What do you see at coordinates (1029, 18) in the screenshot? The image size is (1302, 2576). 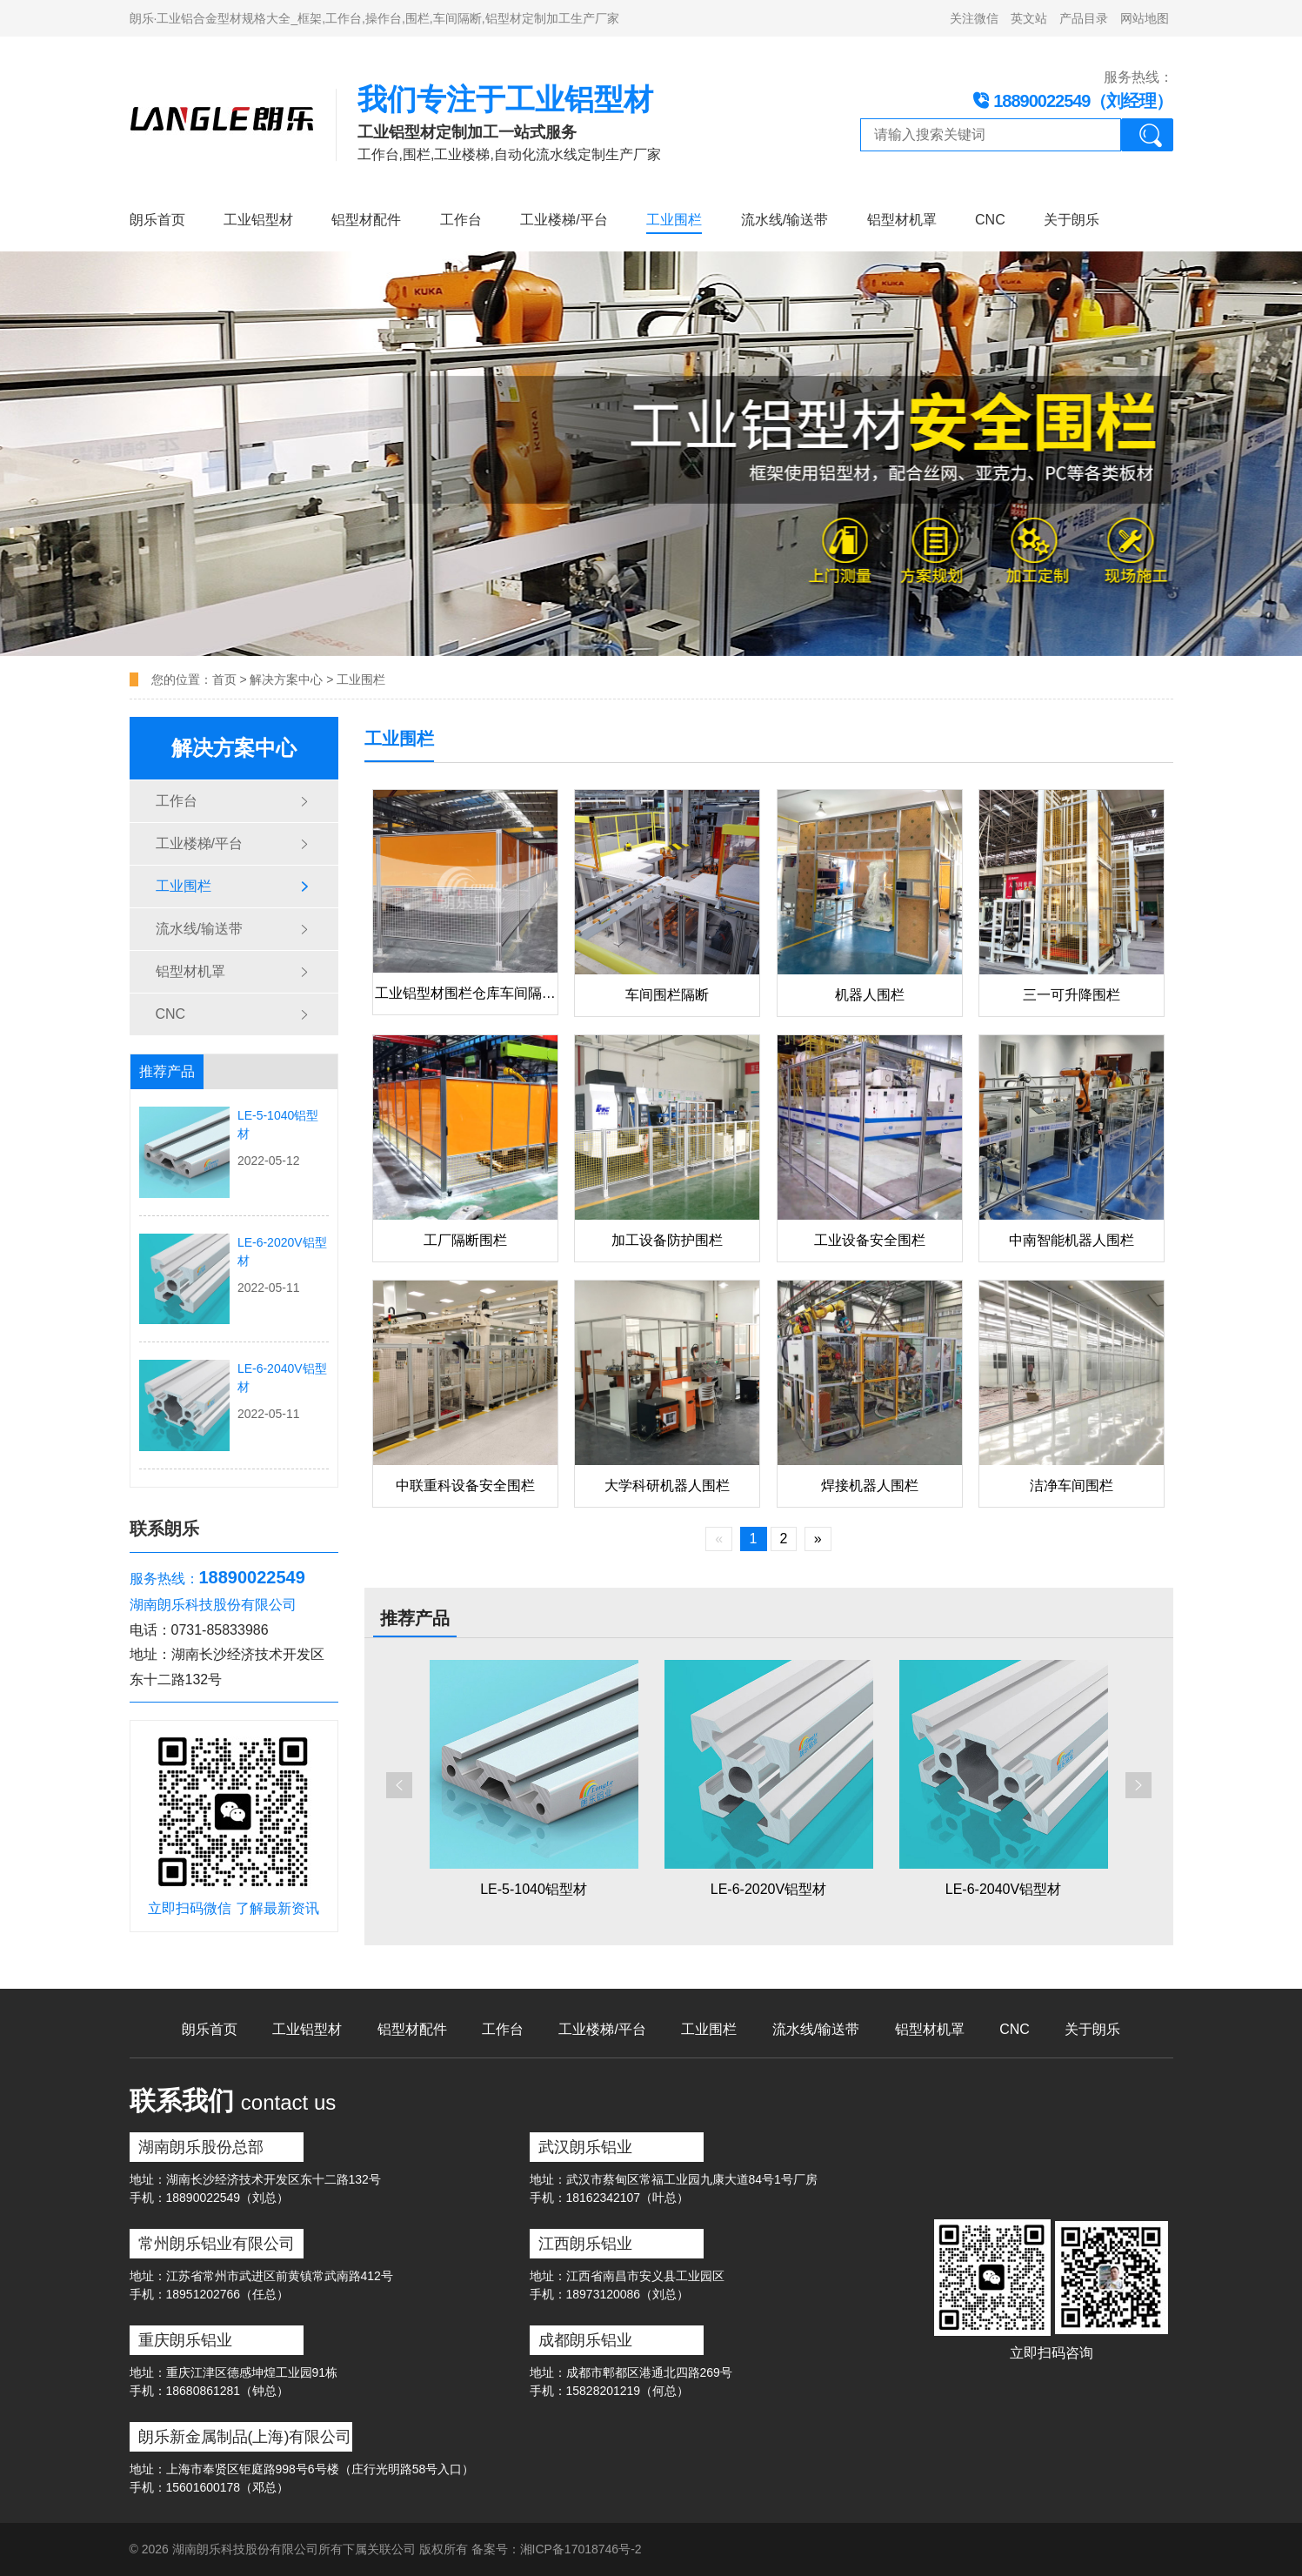 I see `英文站` at bounding box center [1029, 18].